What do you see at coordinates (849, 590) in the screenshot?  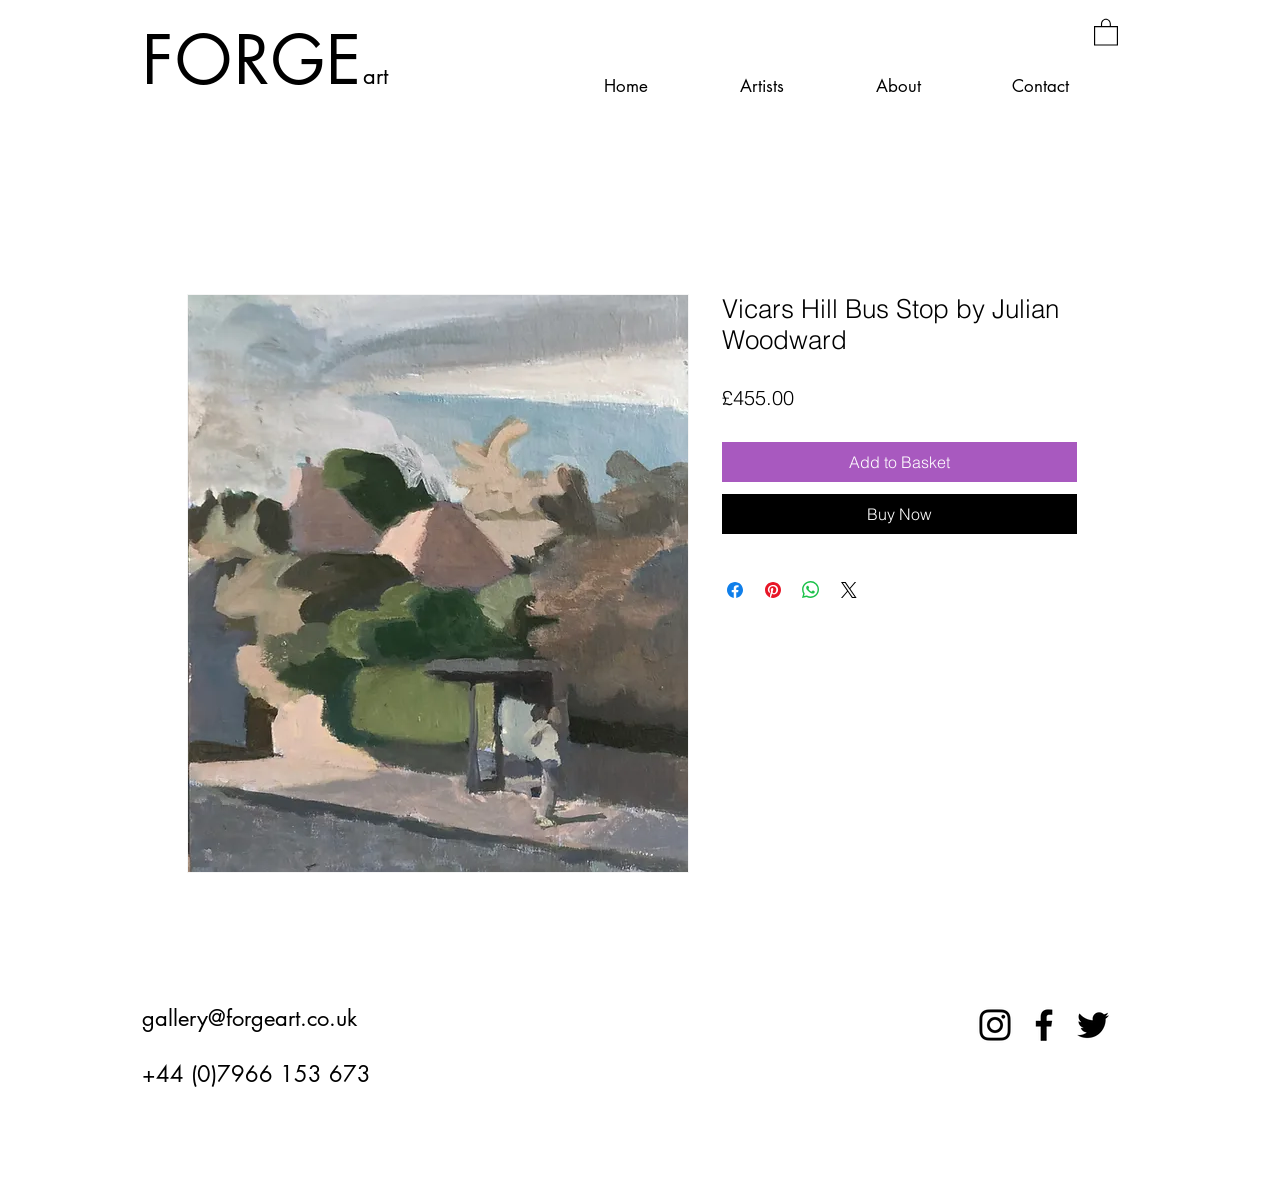 I see `[Share on X]` at bounding box center [849, 590].